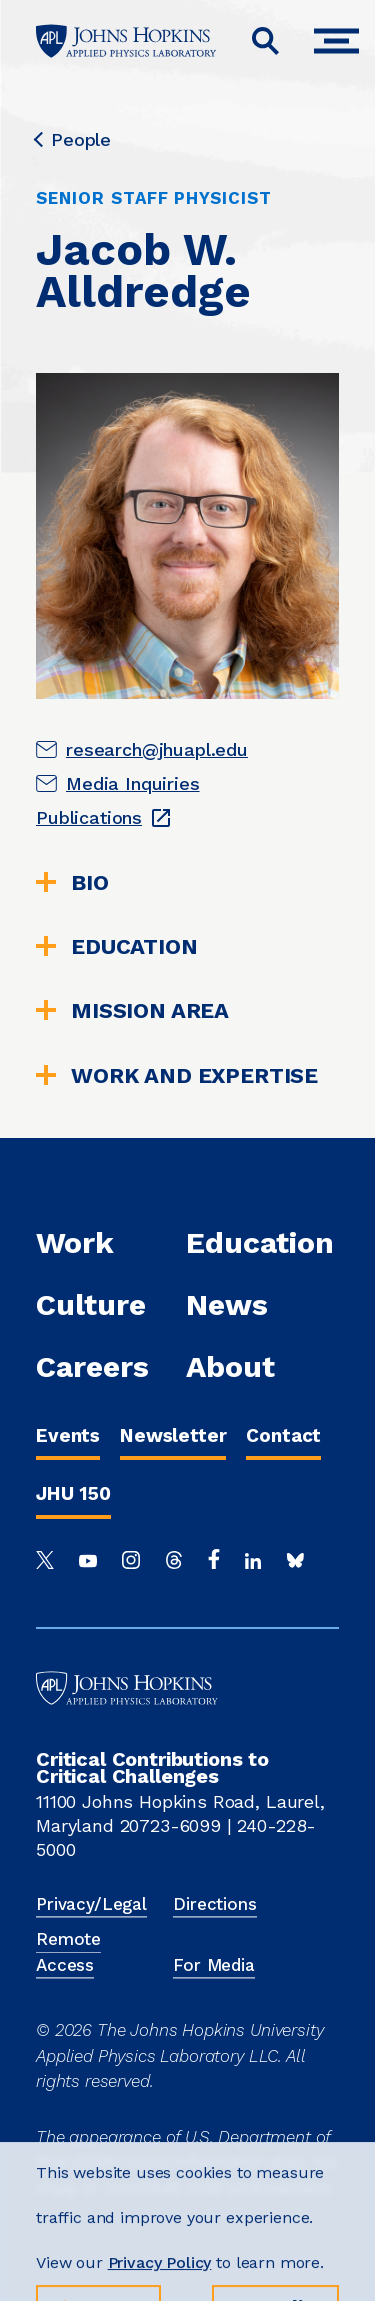 The height and width of the screenshot is (2301, 375). I want to click on Privacy/Legal, so click(91, 1904).